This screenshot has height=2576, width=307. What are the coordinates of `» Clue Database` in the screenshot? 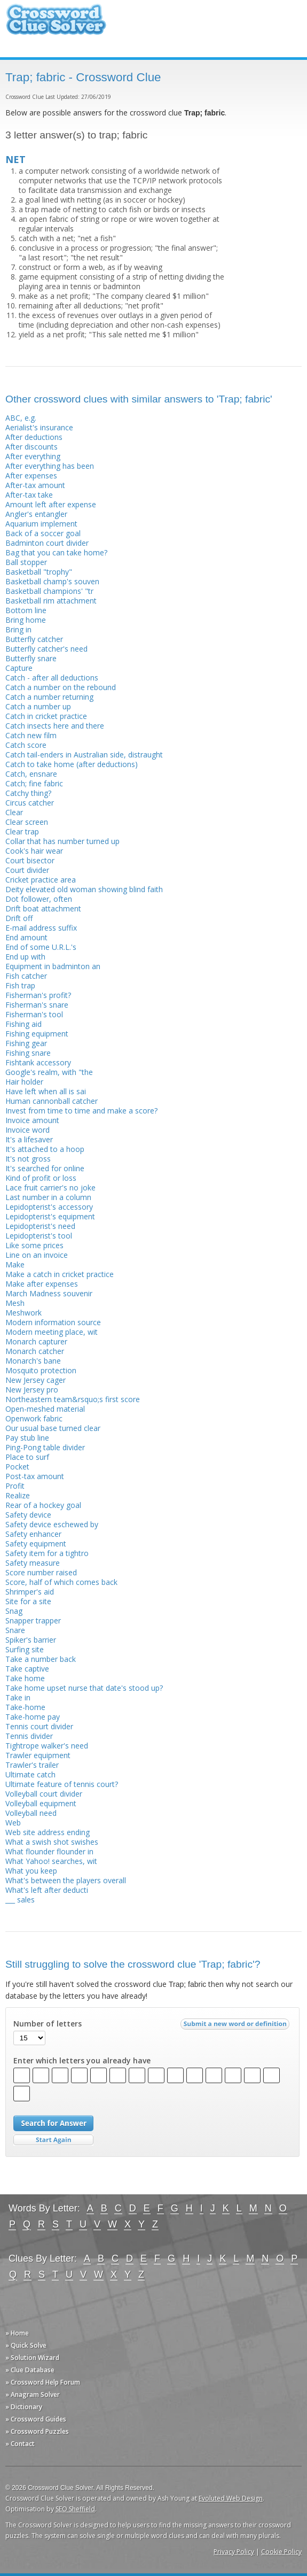 It's located at (29, 2369).